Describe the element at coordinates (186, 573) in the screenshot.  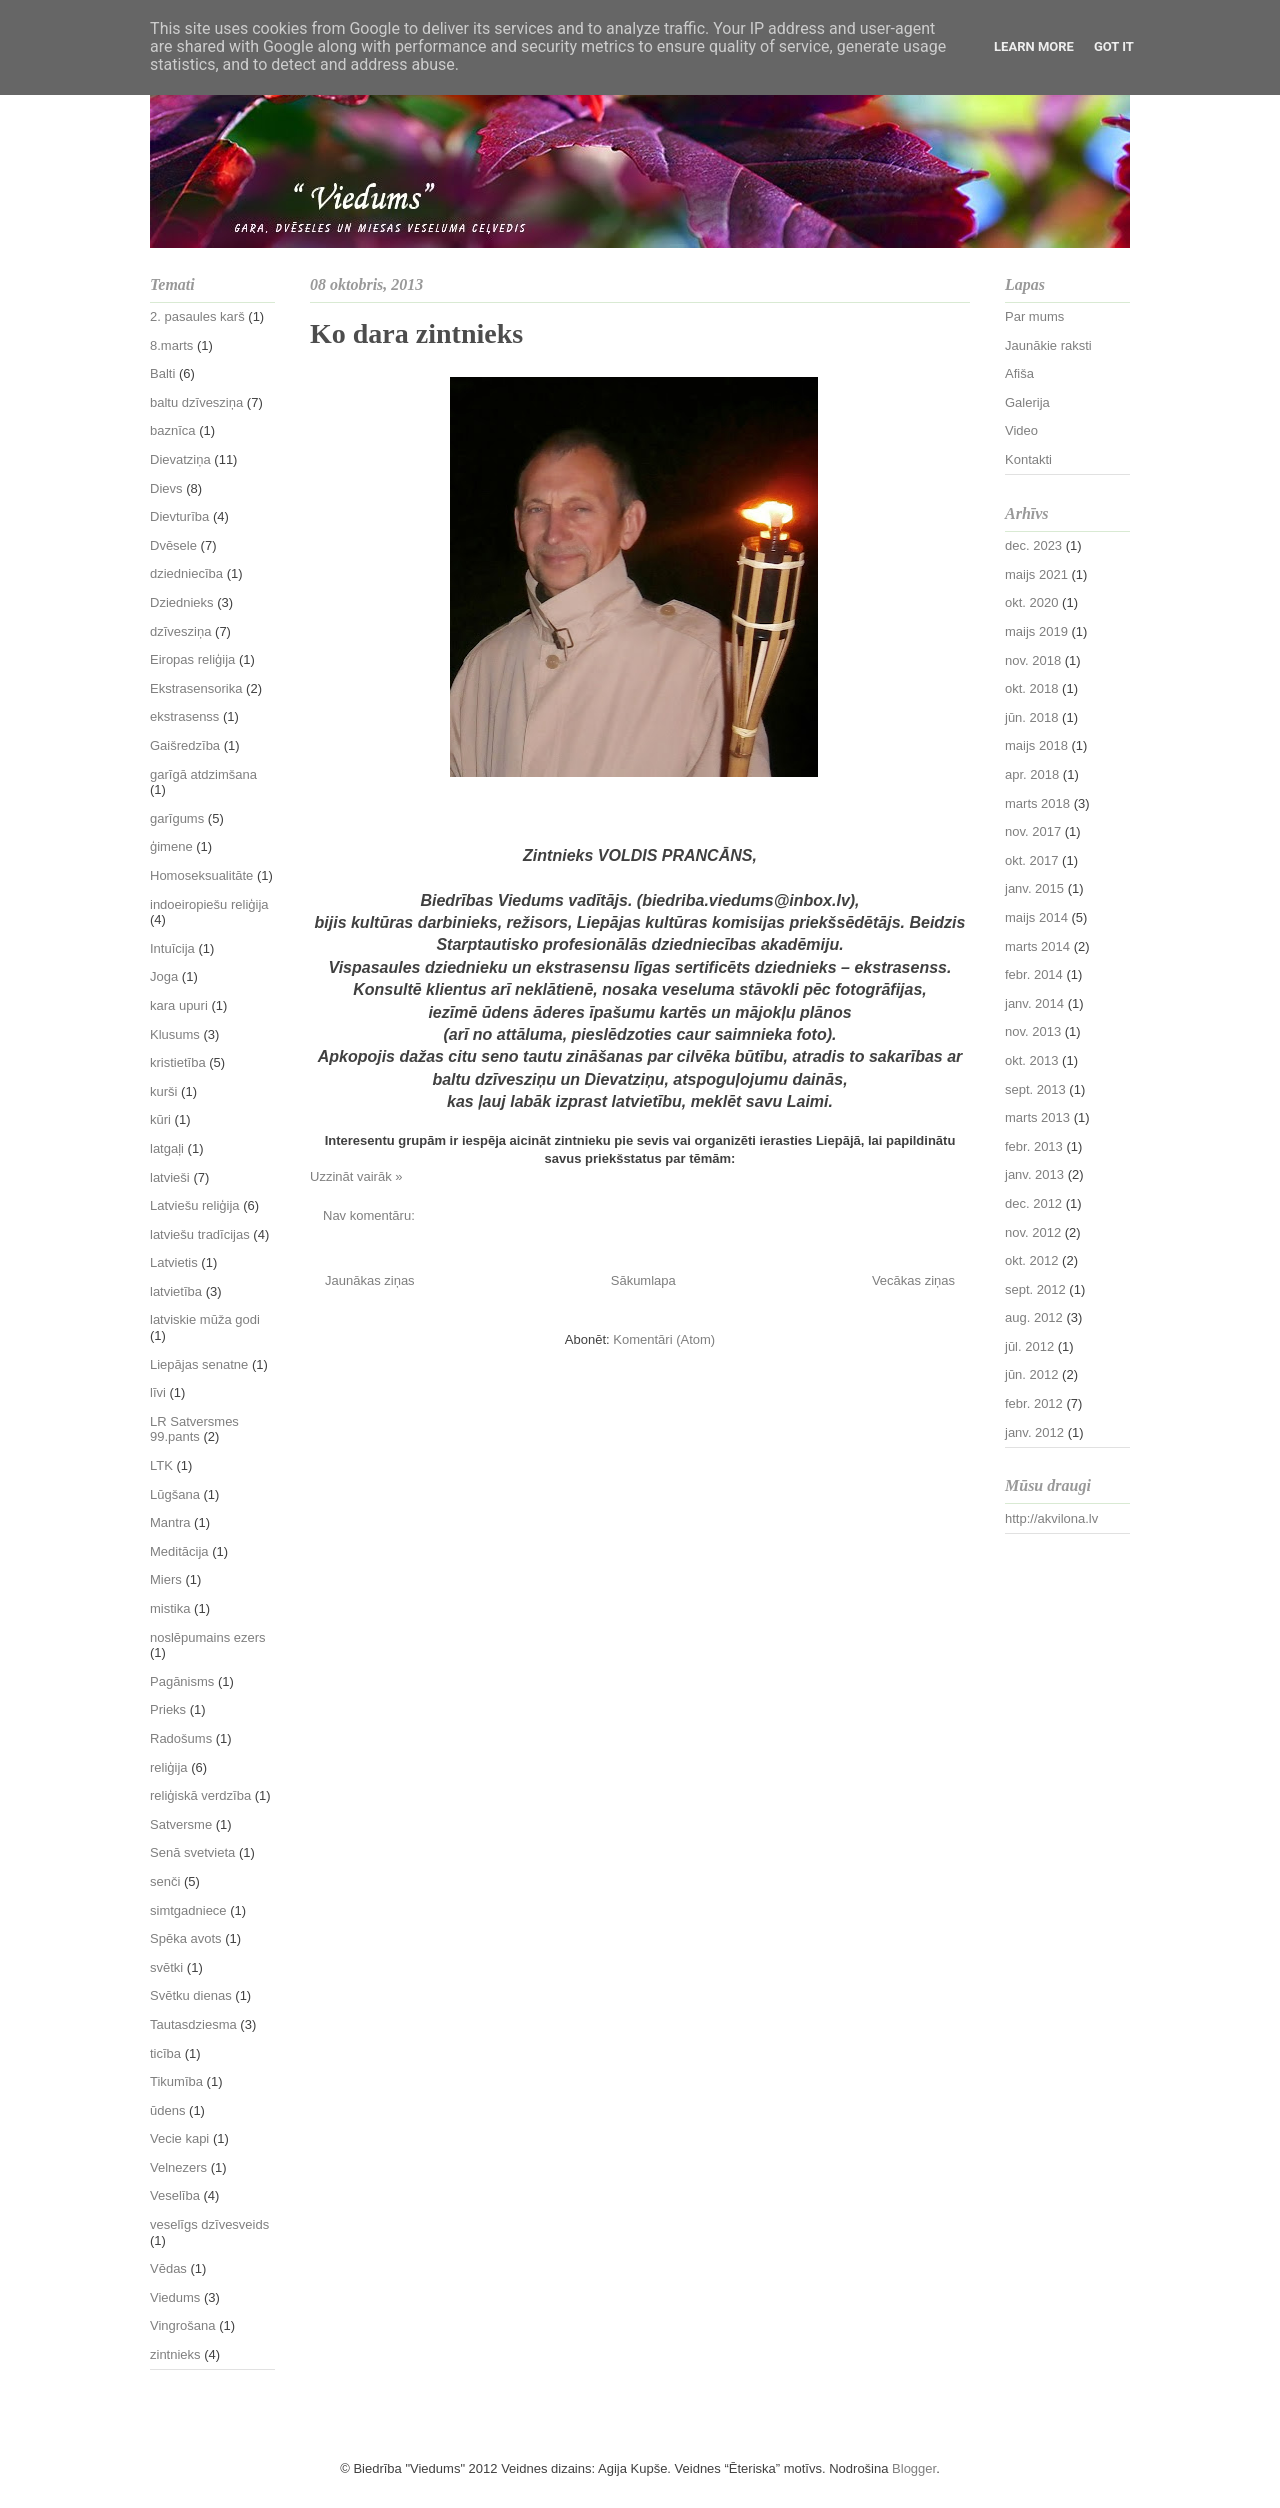
I see `dziedniecība` at that location.